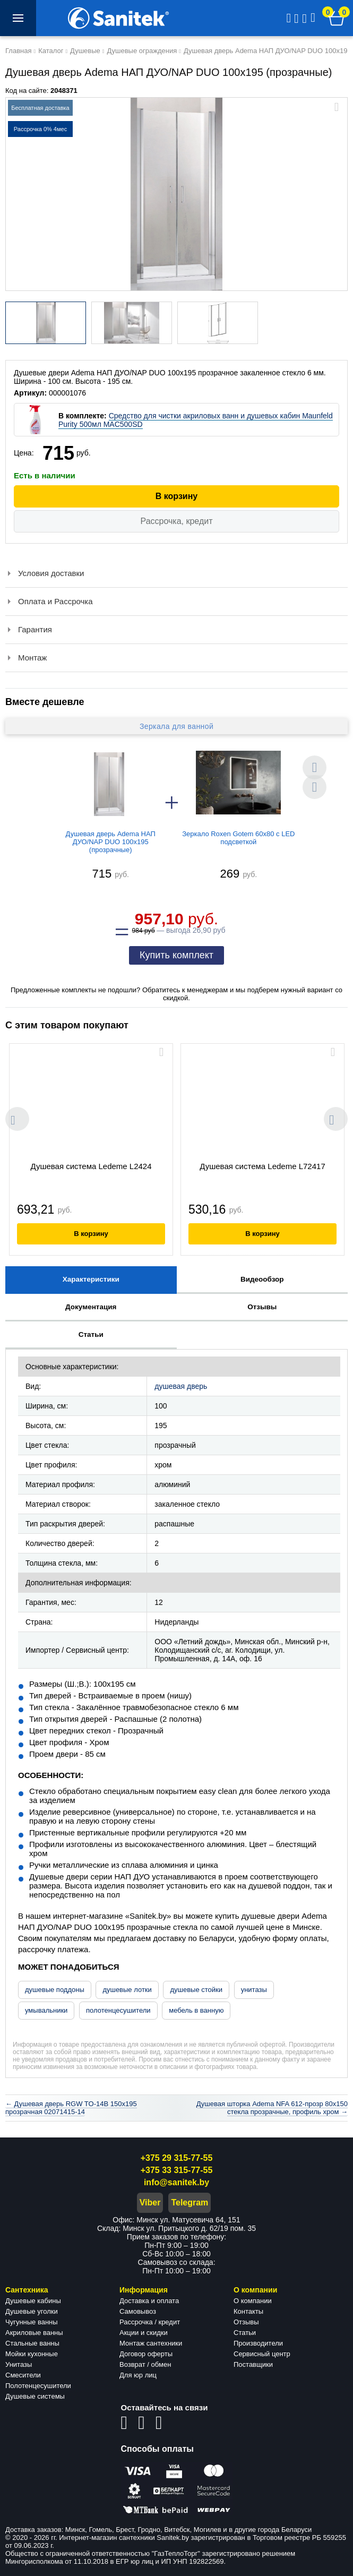  I want to click on полотенцесушители, so click(118, 2010).